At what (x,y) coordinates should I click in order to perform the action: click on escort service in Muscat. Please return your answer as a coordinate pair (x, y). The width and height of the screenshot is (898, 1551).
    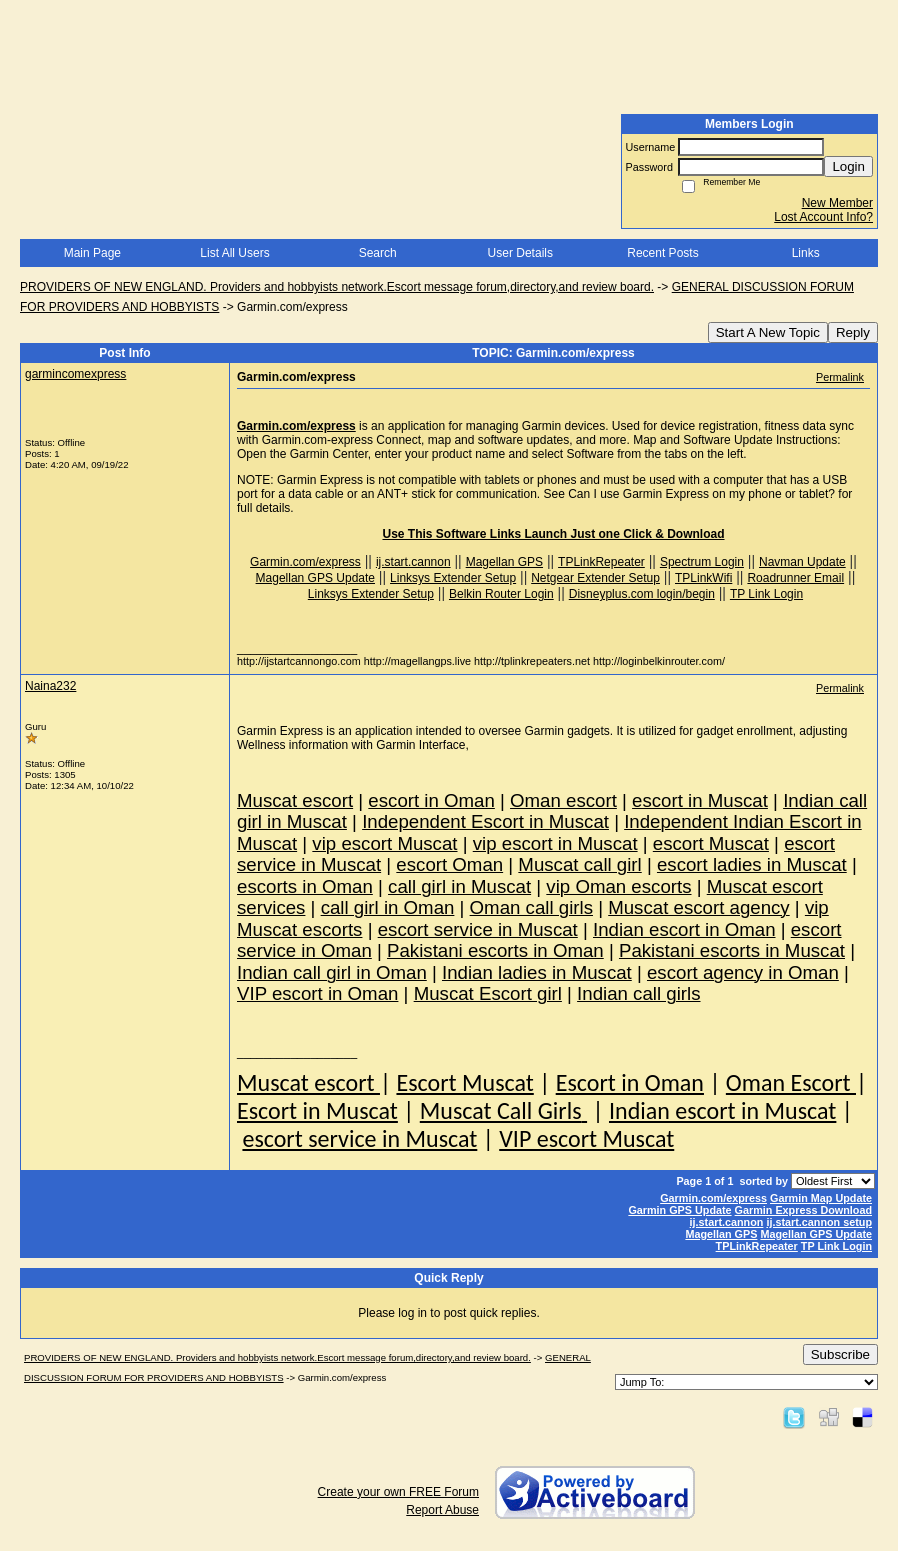
    Looking at the image, I should click on (359, 1138).